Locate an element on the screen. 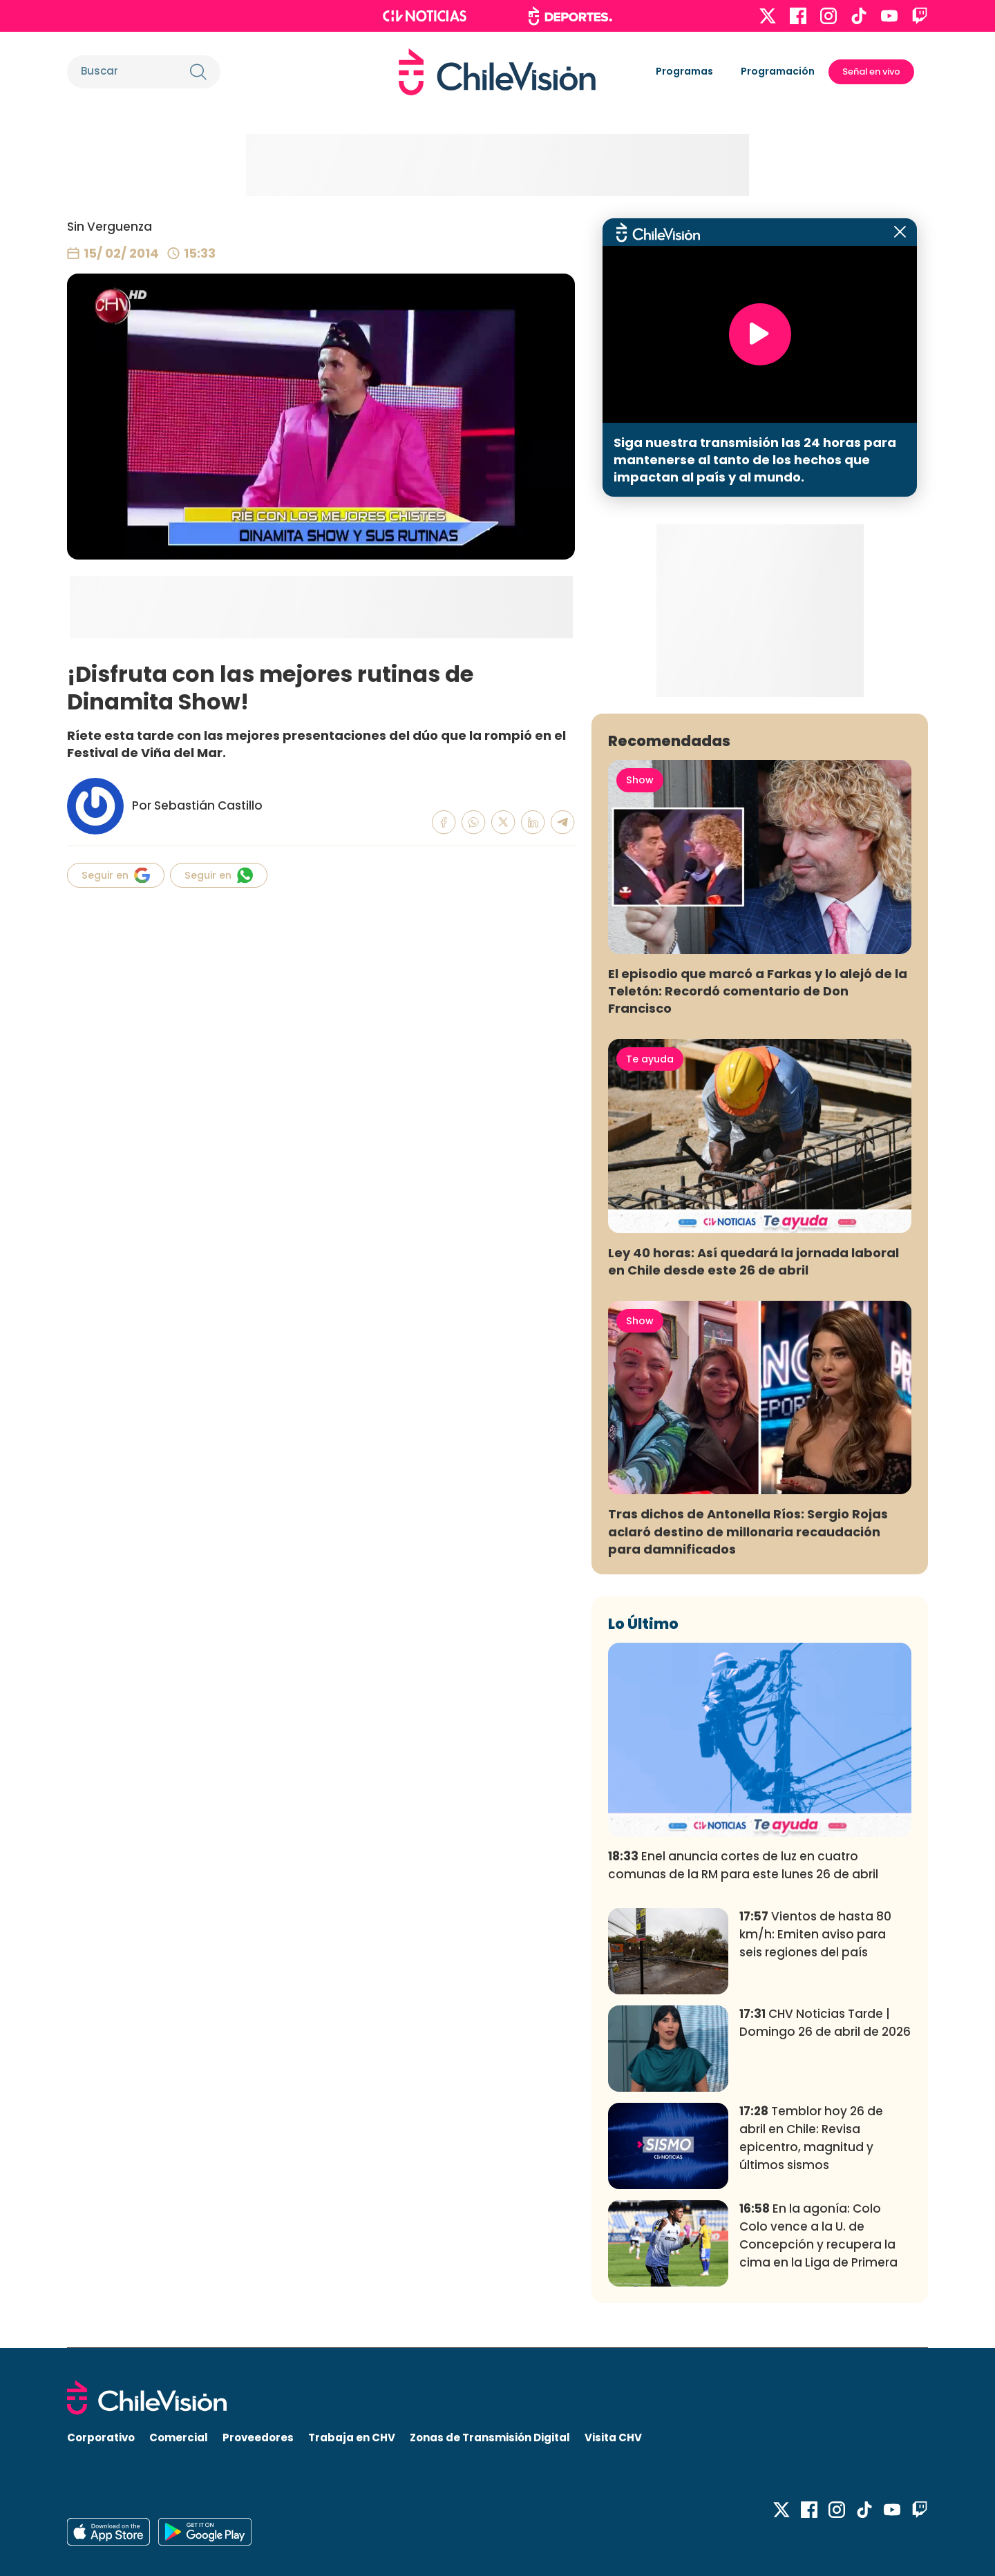  Vientos de hasta 80 km/h: Emiten aviso para seis regiones del país is located at coordinates (815, 1934).